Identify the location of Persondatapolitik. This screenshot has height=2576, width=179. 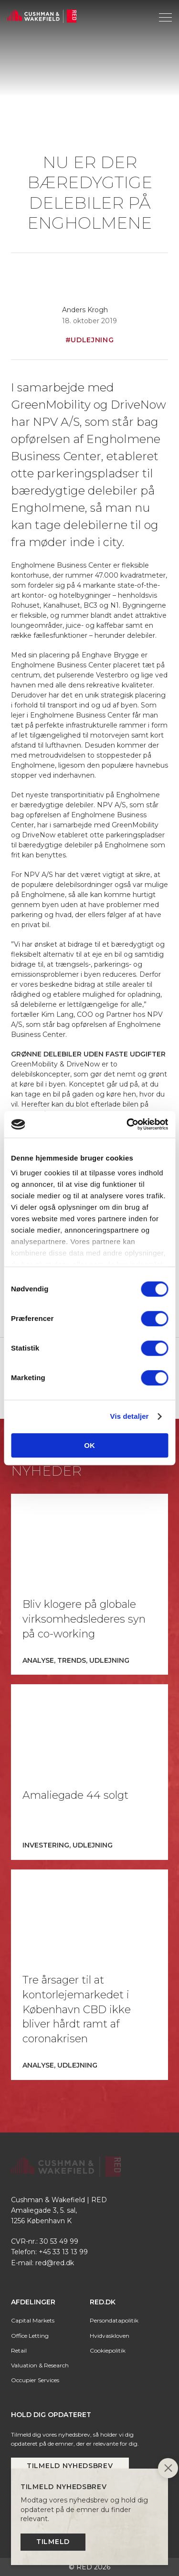
(114, 2320).